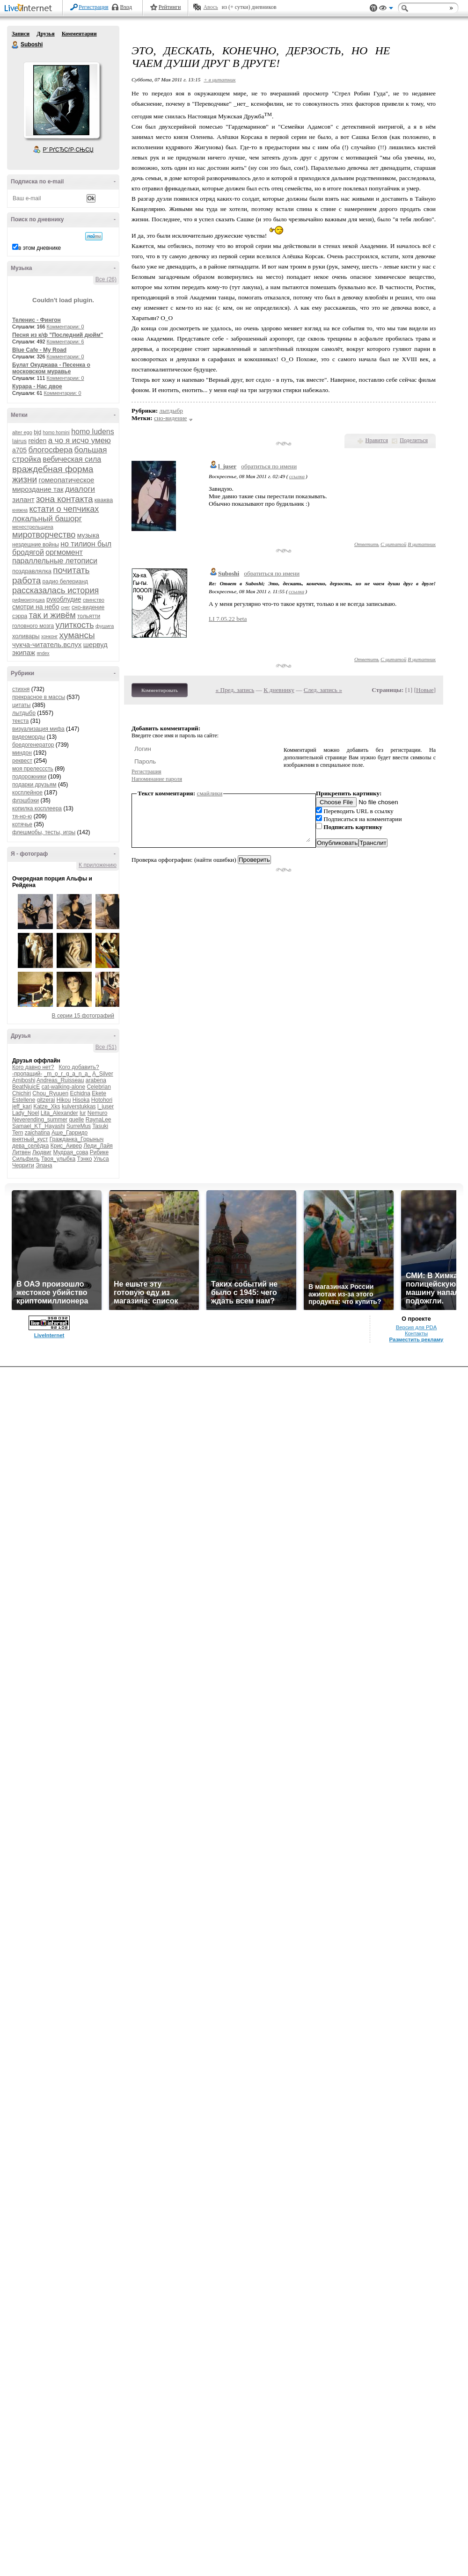  Describe the element at coordinates (54, 561) in the screenshot. I see `параллельные летописи` at that location.